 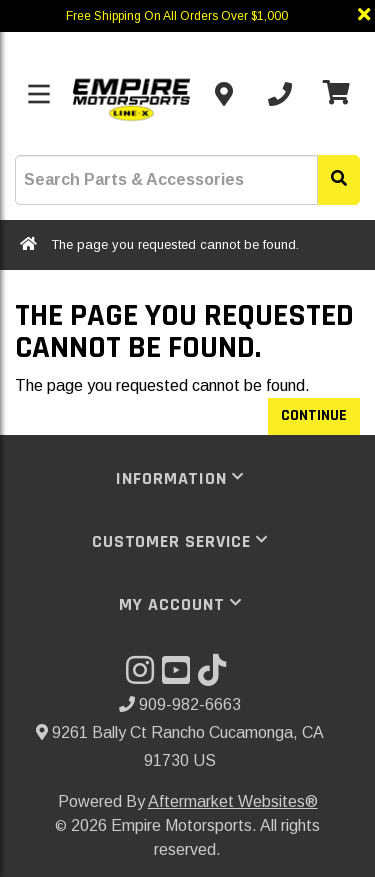 I want to click on [Visit our YouTube], so click(x=180, y=676).